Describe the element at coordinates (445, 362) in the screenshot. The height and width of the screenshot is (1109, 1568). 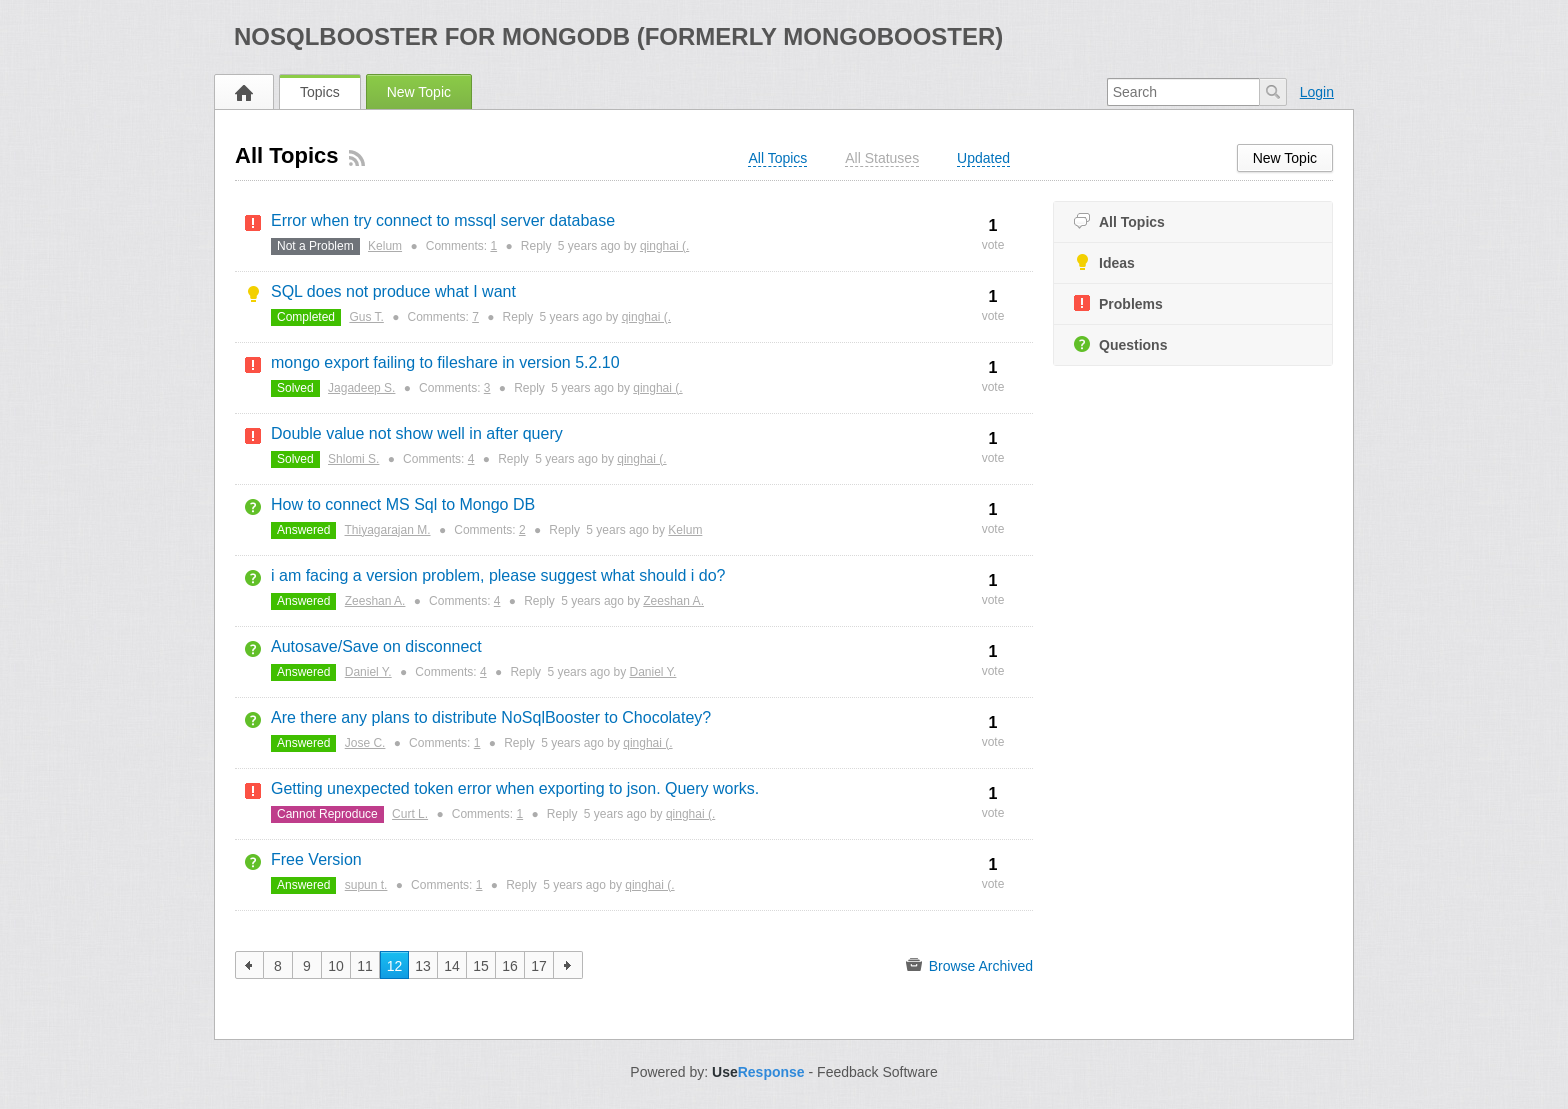
I see `mongo export failing to fileshare in version 5.2.10` at that location.